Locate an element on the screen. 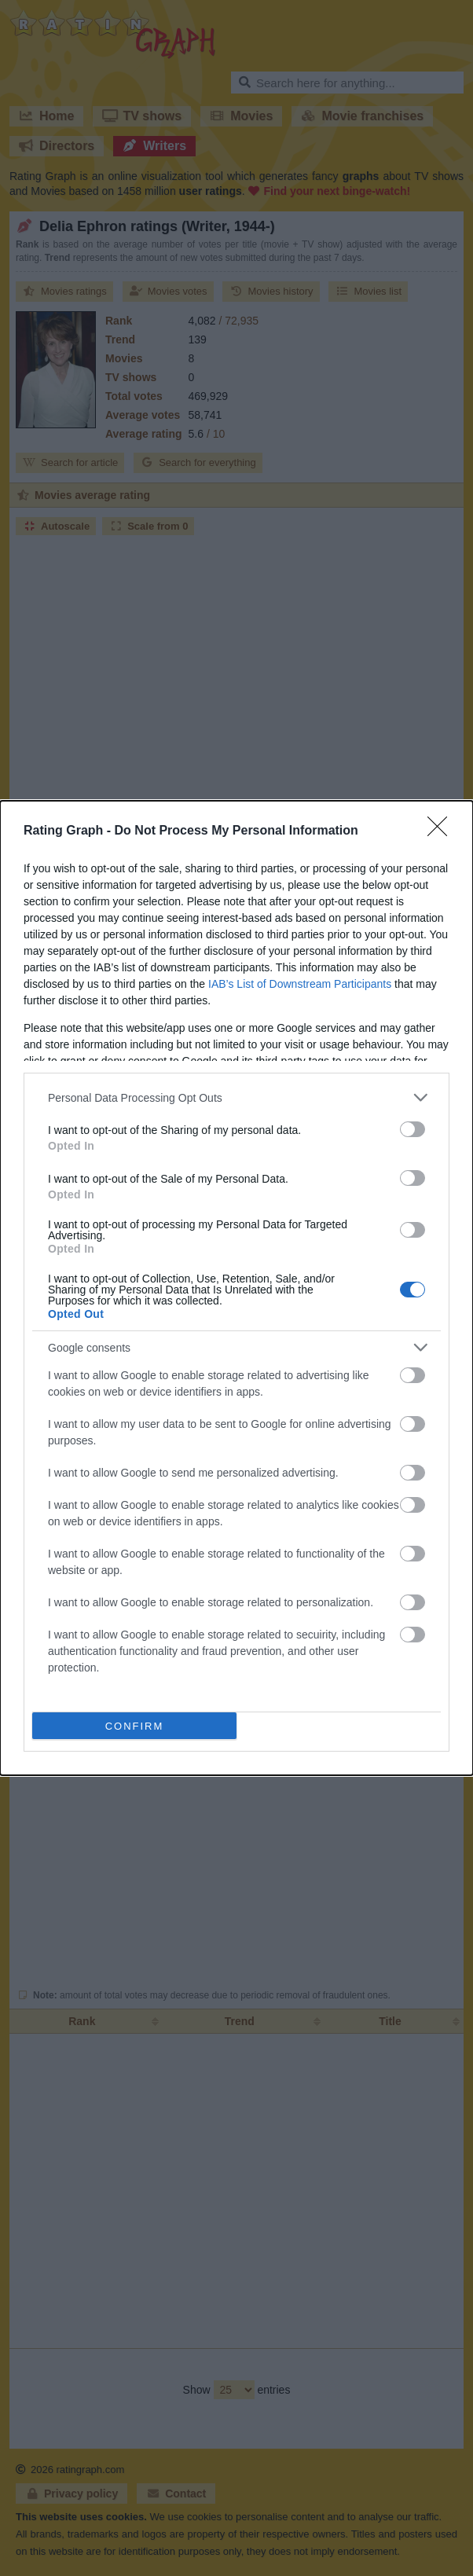 The image size is (473, 2576). [Close] is located at coordinates (442, 831).